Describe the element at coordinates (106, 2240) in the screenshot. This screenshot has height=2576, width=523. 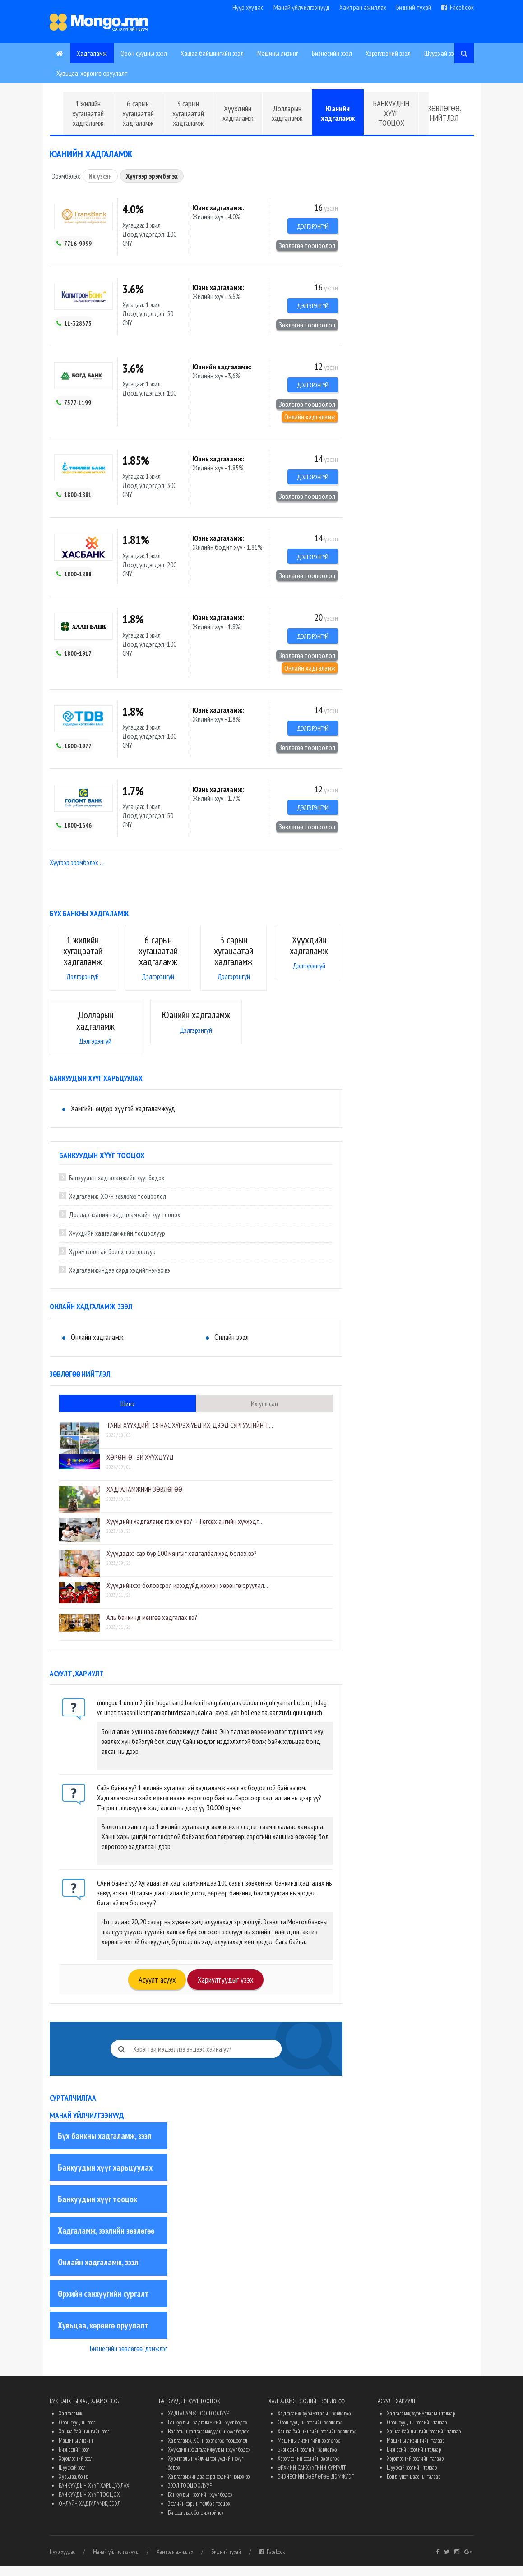
I see `Хадгаламж, зээлийн зөвлөгөө` at that location.